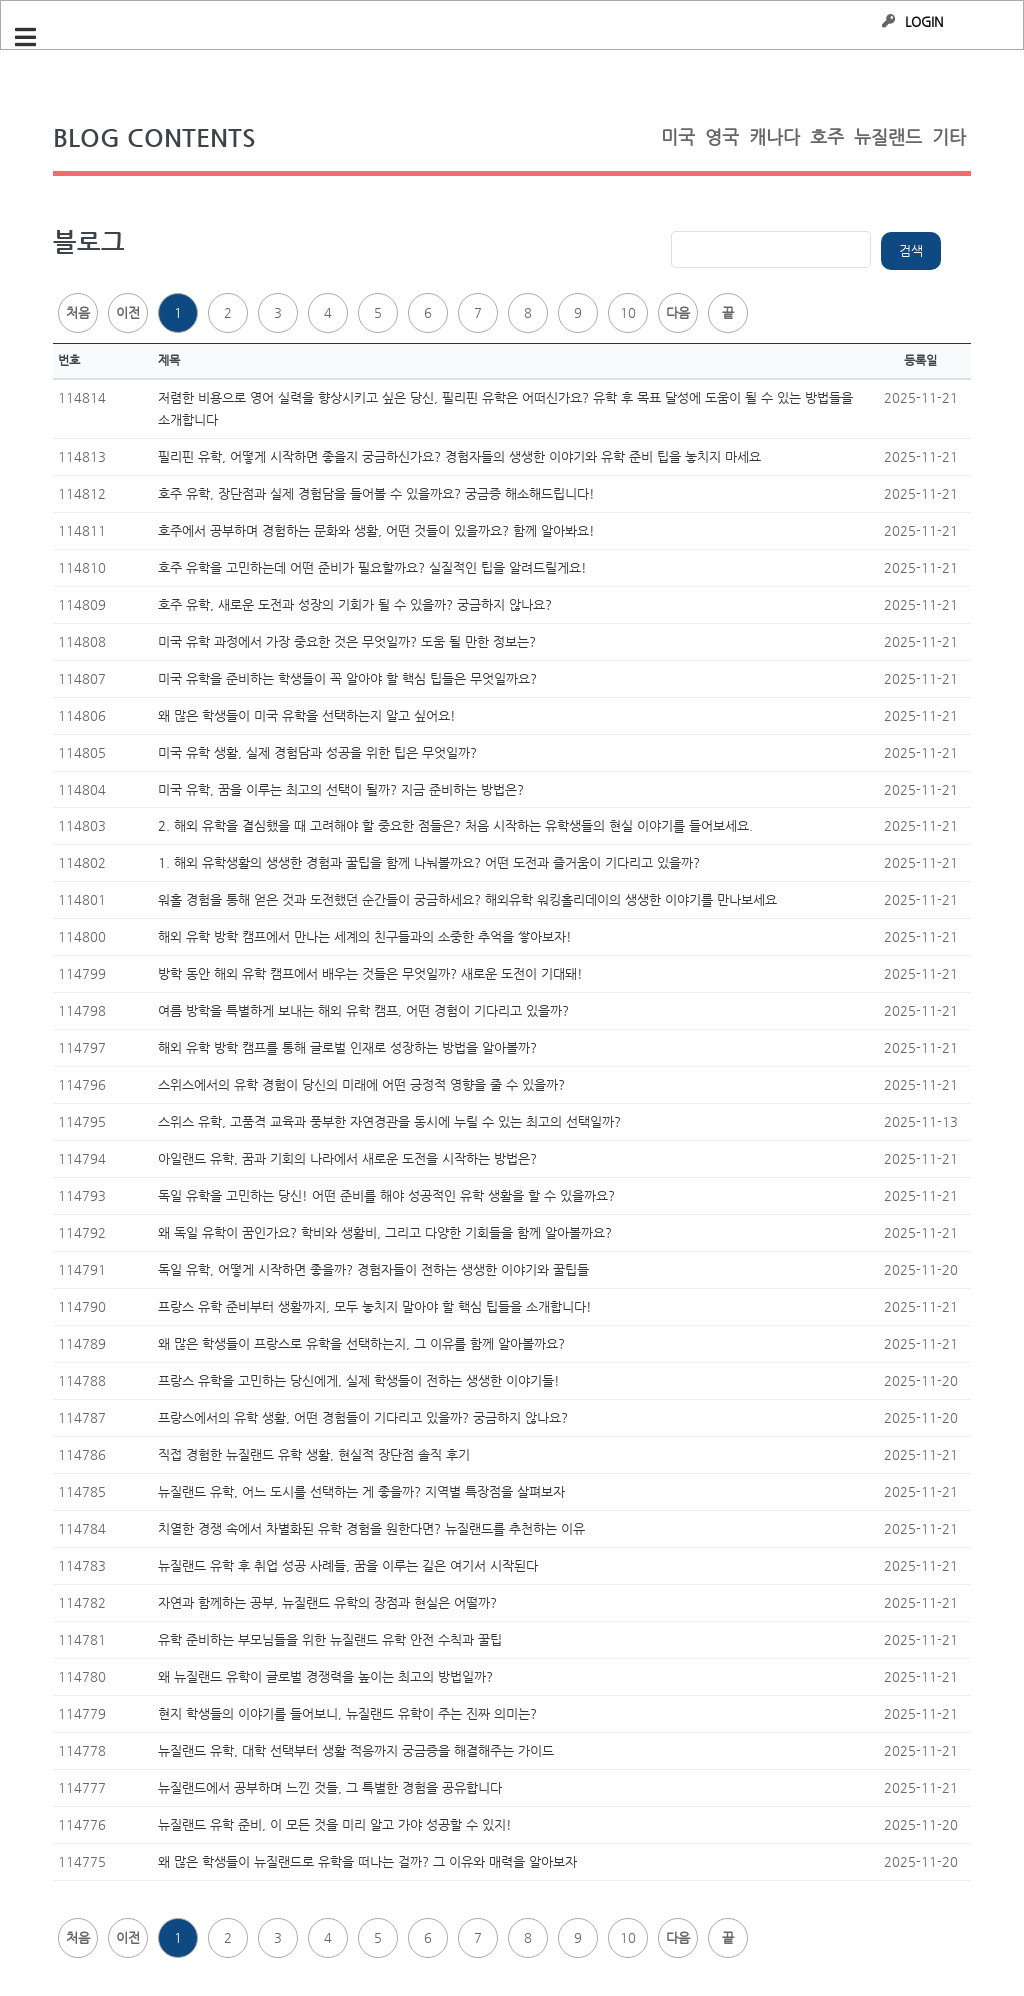 This screenshot has width=1024, height=1996. I want to click on 미국 유학 생활, 실제 경험담과 성공을 위한 팁은 무엇일까?, so click(317, 752).